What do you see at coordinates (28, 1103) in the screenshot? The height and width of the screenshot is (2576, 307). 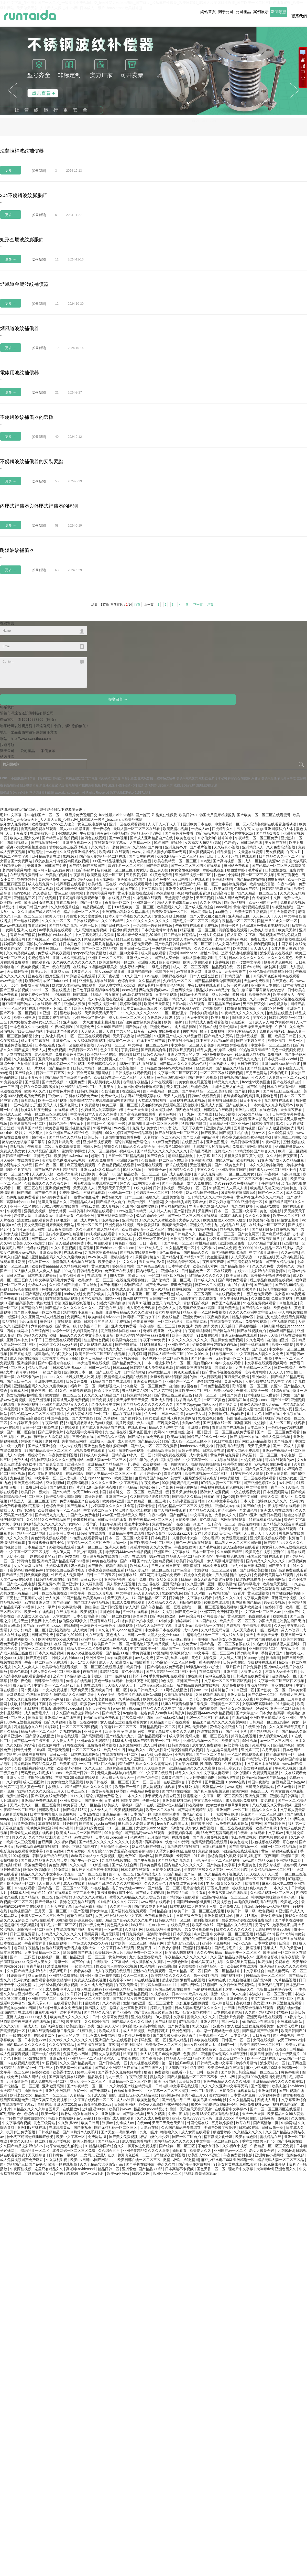 I see `白浆网站` at bounding box center [28, 1103].